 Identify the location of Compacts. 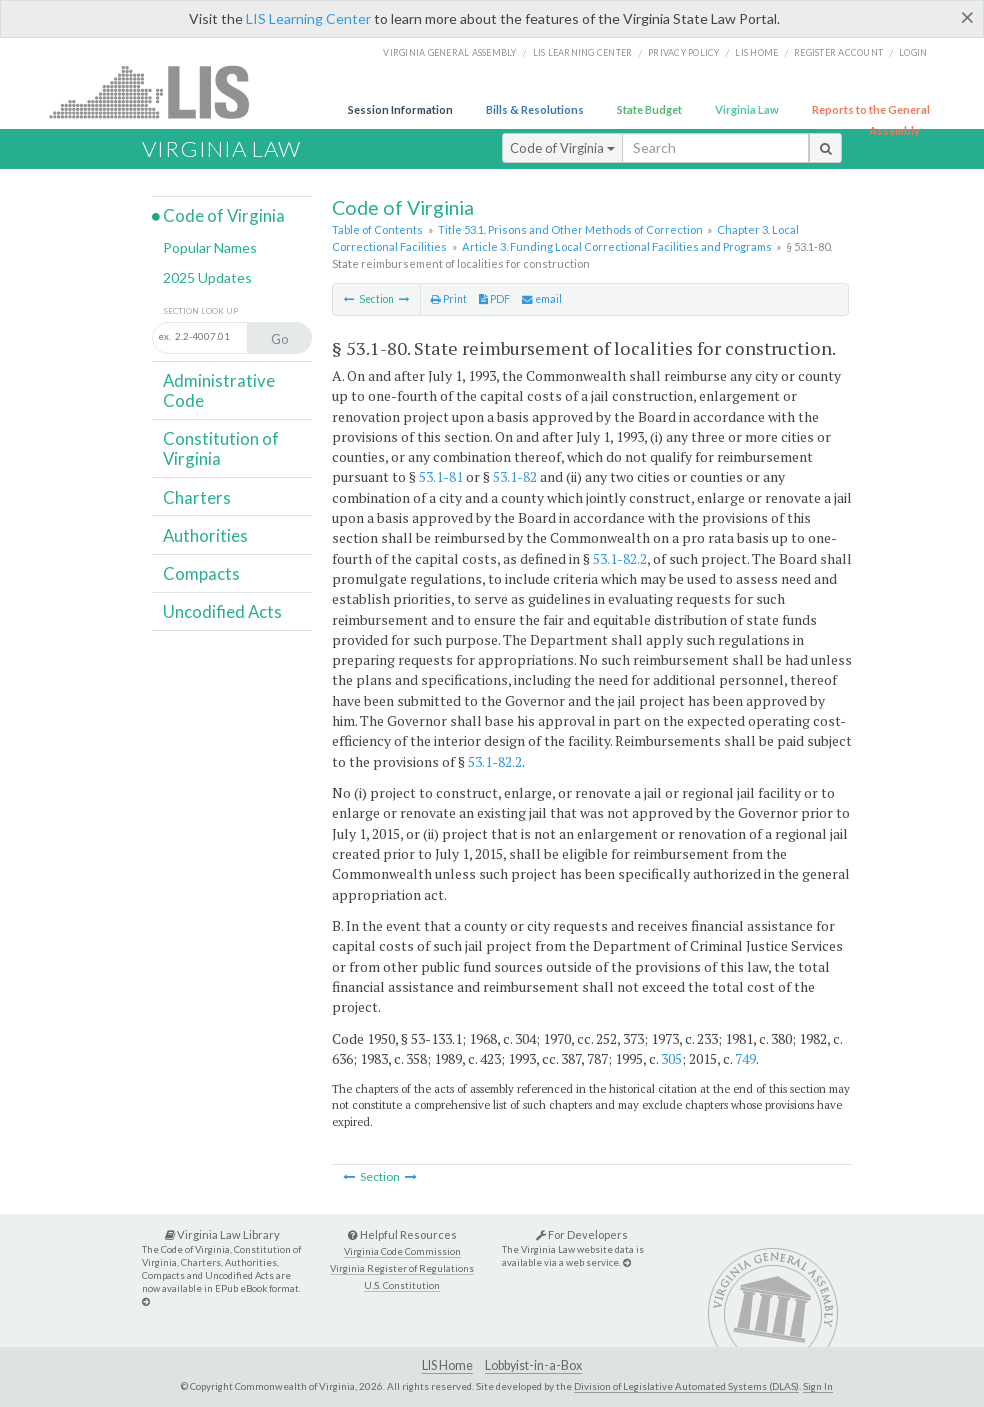
(201, 573).